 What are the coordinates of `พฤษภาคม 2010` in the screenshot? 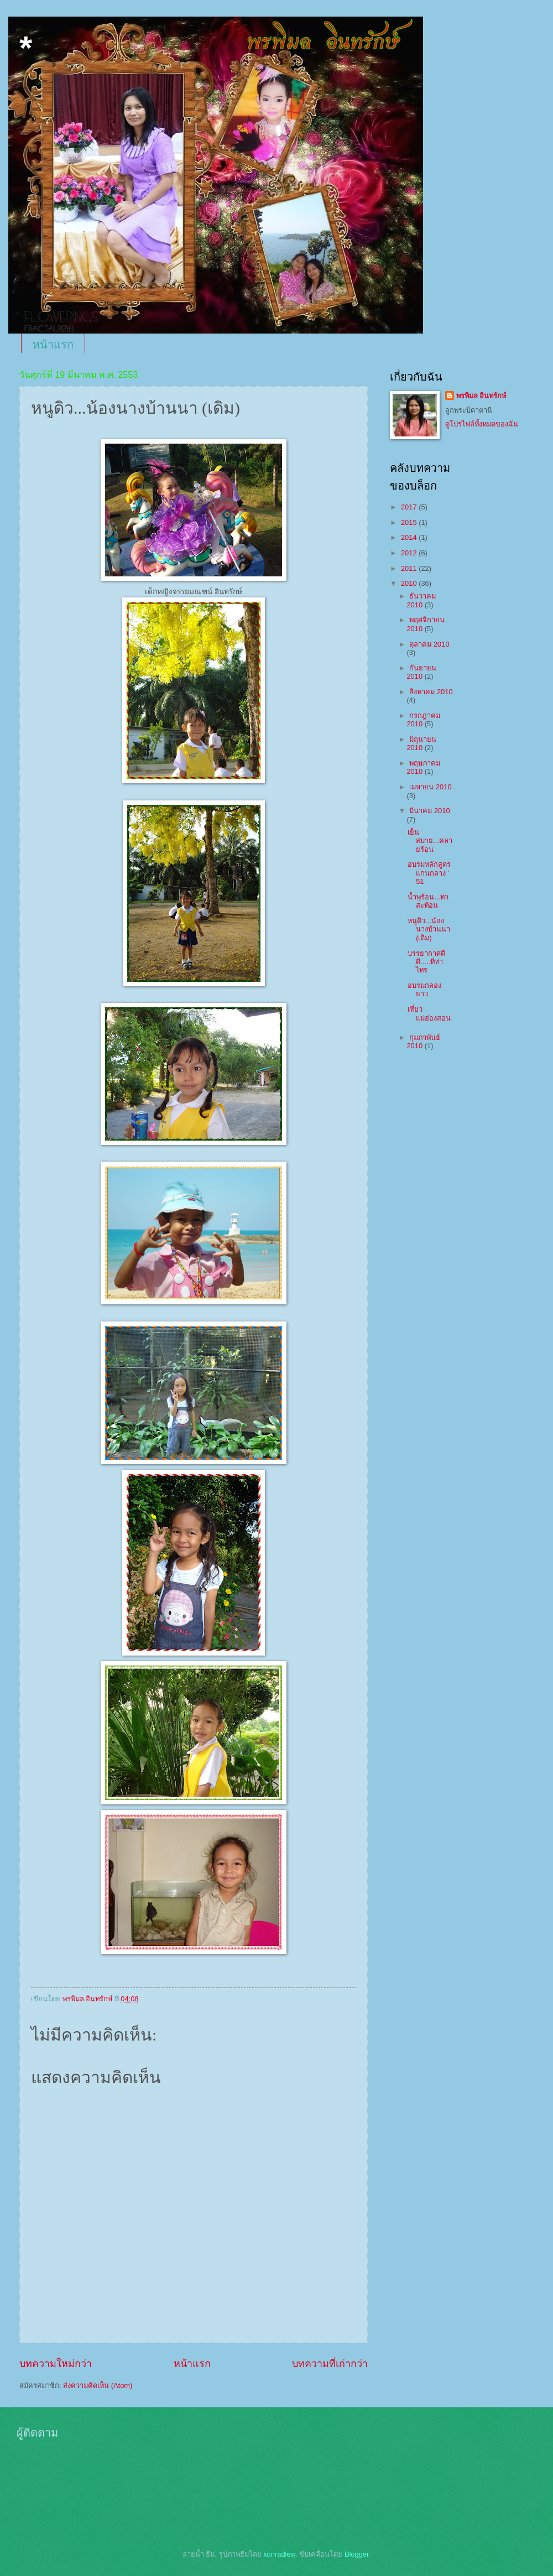 It's located at (423, 767).